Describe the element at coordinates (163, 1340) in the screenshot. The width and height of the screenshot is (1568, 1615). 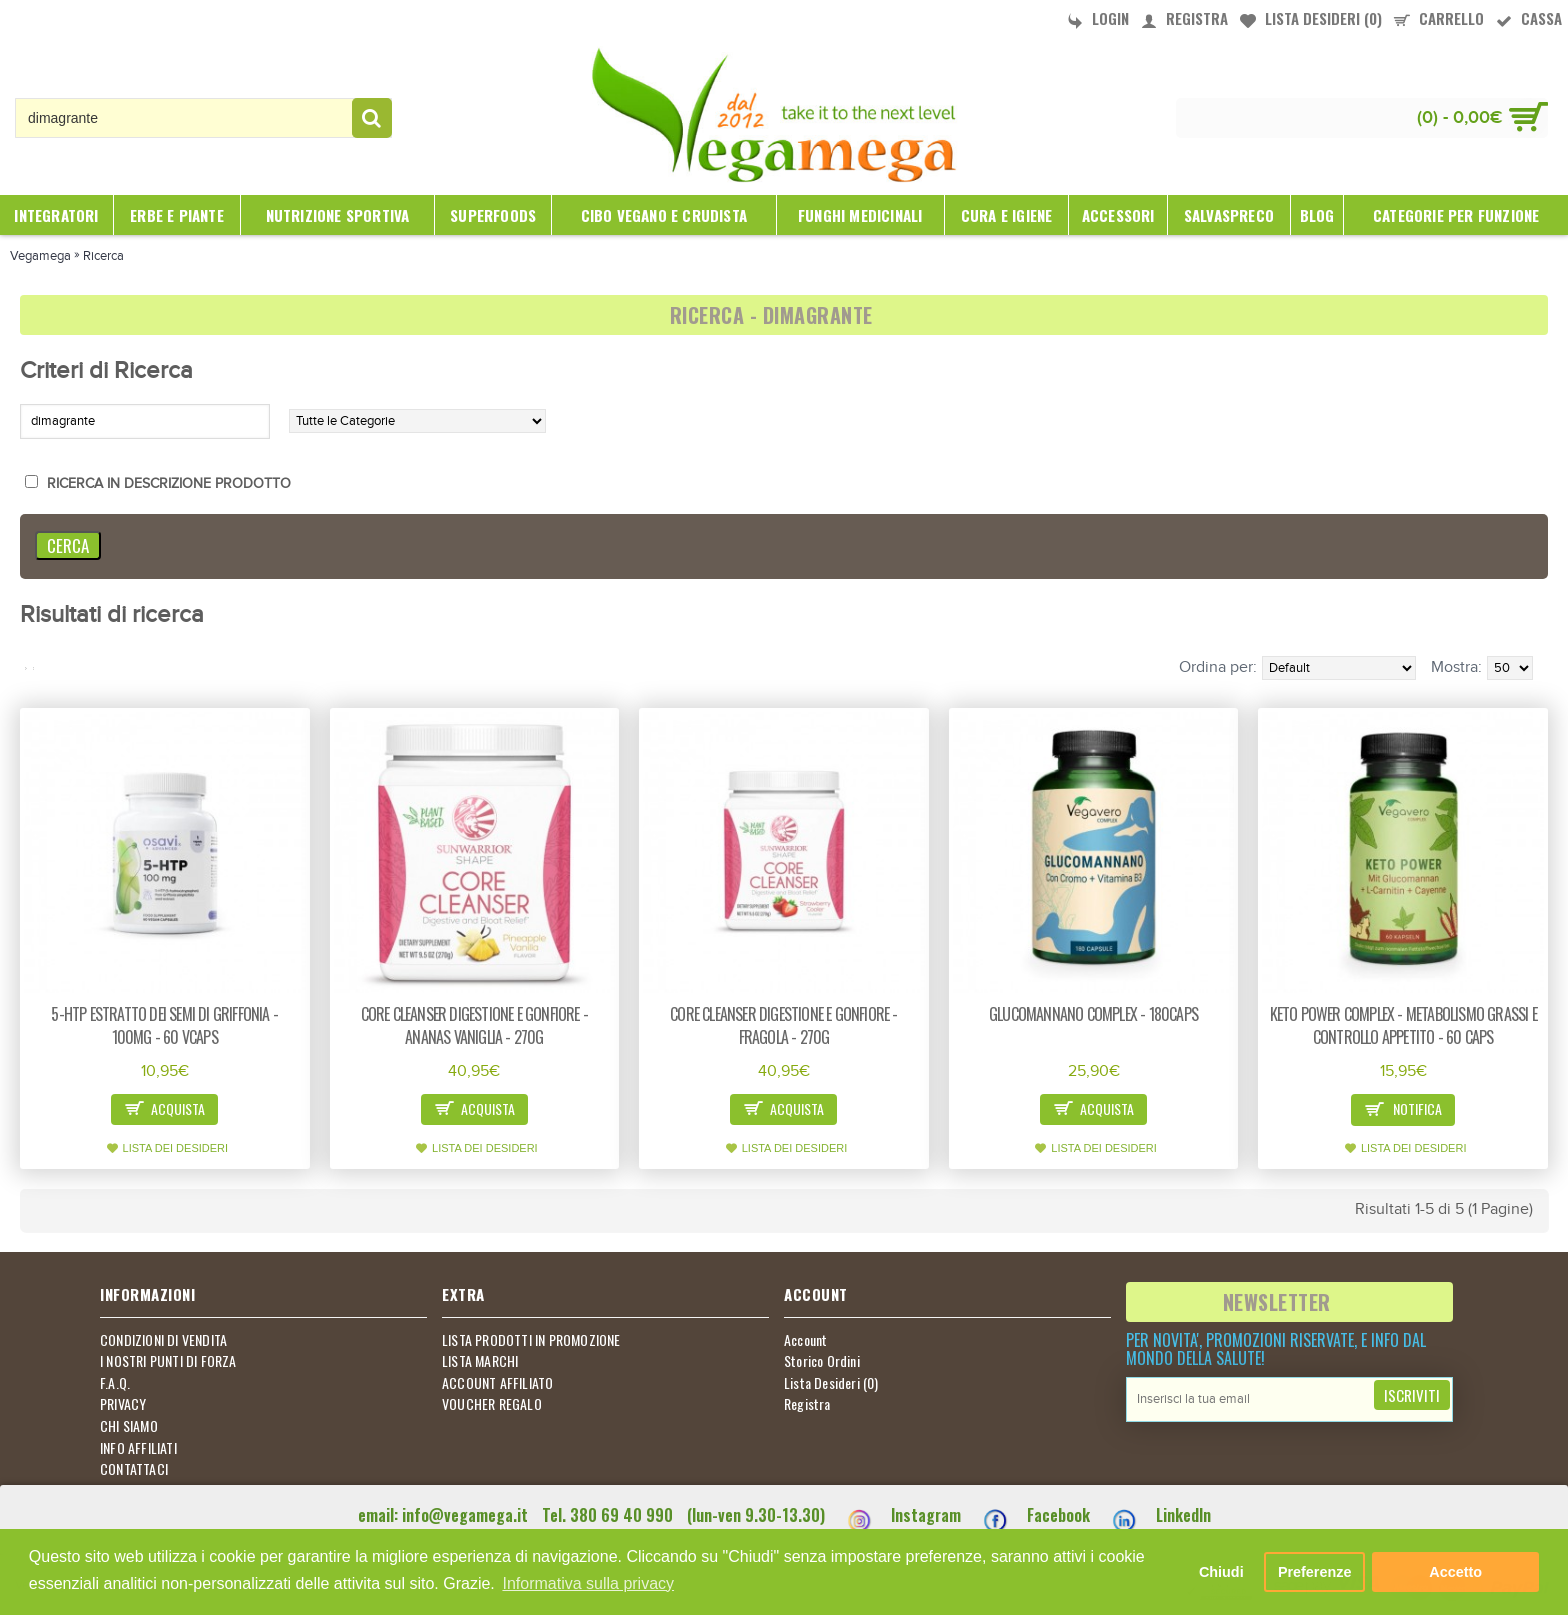
I see `CONDIZIONI DI VENDITA` at that location.